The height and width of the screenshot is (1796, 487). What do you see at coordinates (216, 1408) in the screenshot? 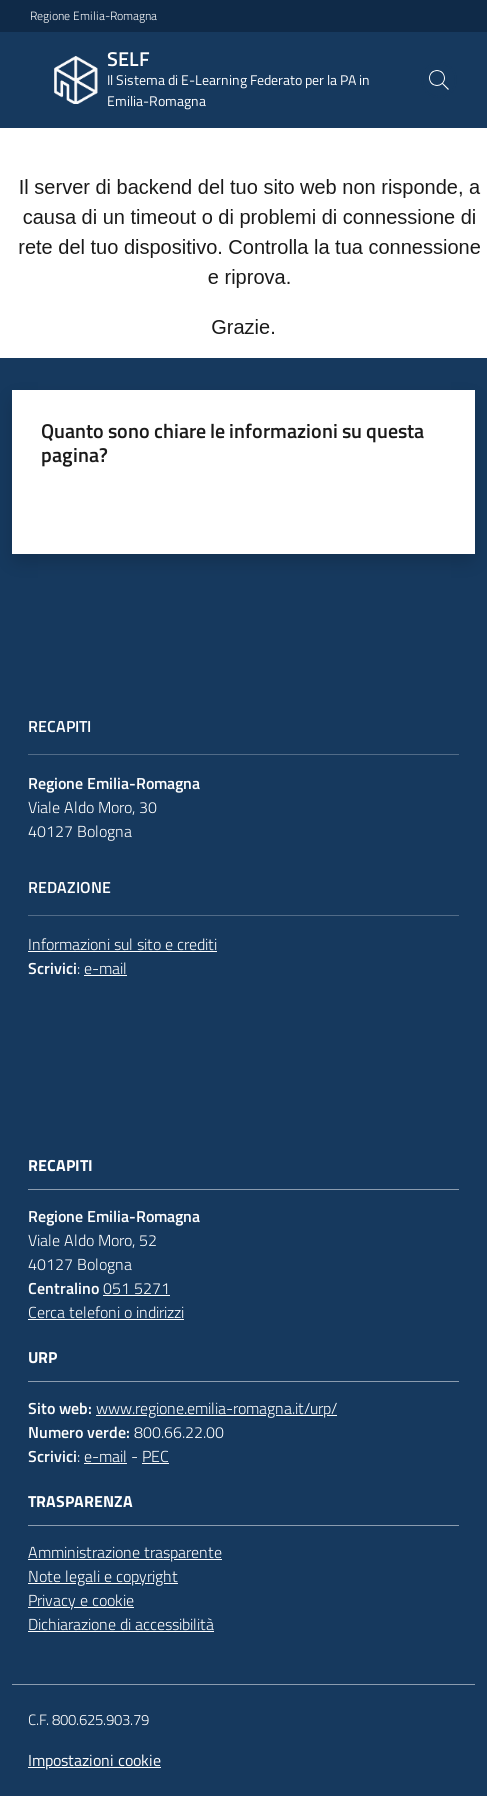
I see `www.regione.emilia-romagna.it/urp/` at bounding box center [216, 1408].